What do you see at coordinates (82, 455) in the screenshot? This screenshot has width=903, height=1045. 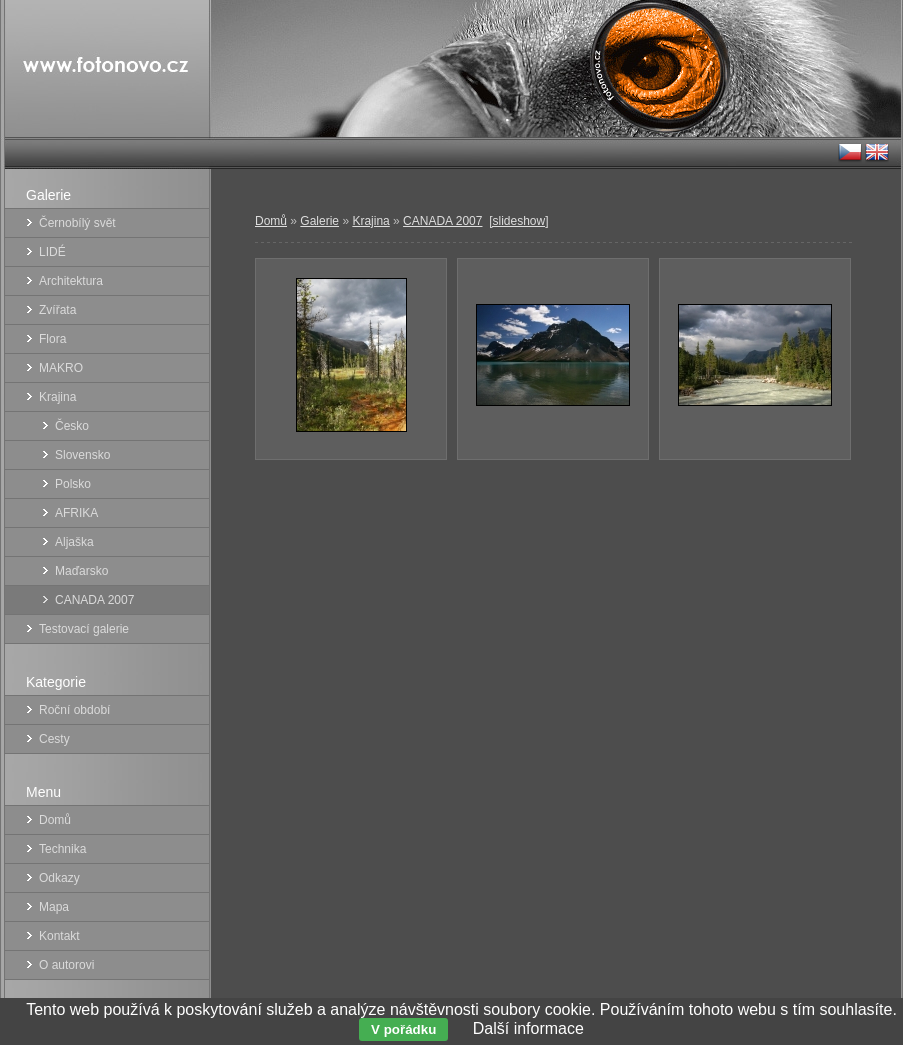 I see `Slovensko` at bounding box center [82, 455].